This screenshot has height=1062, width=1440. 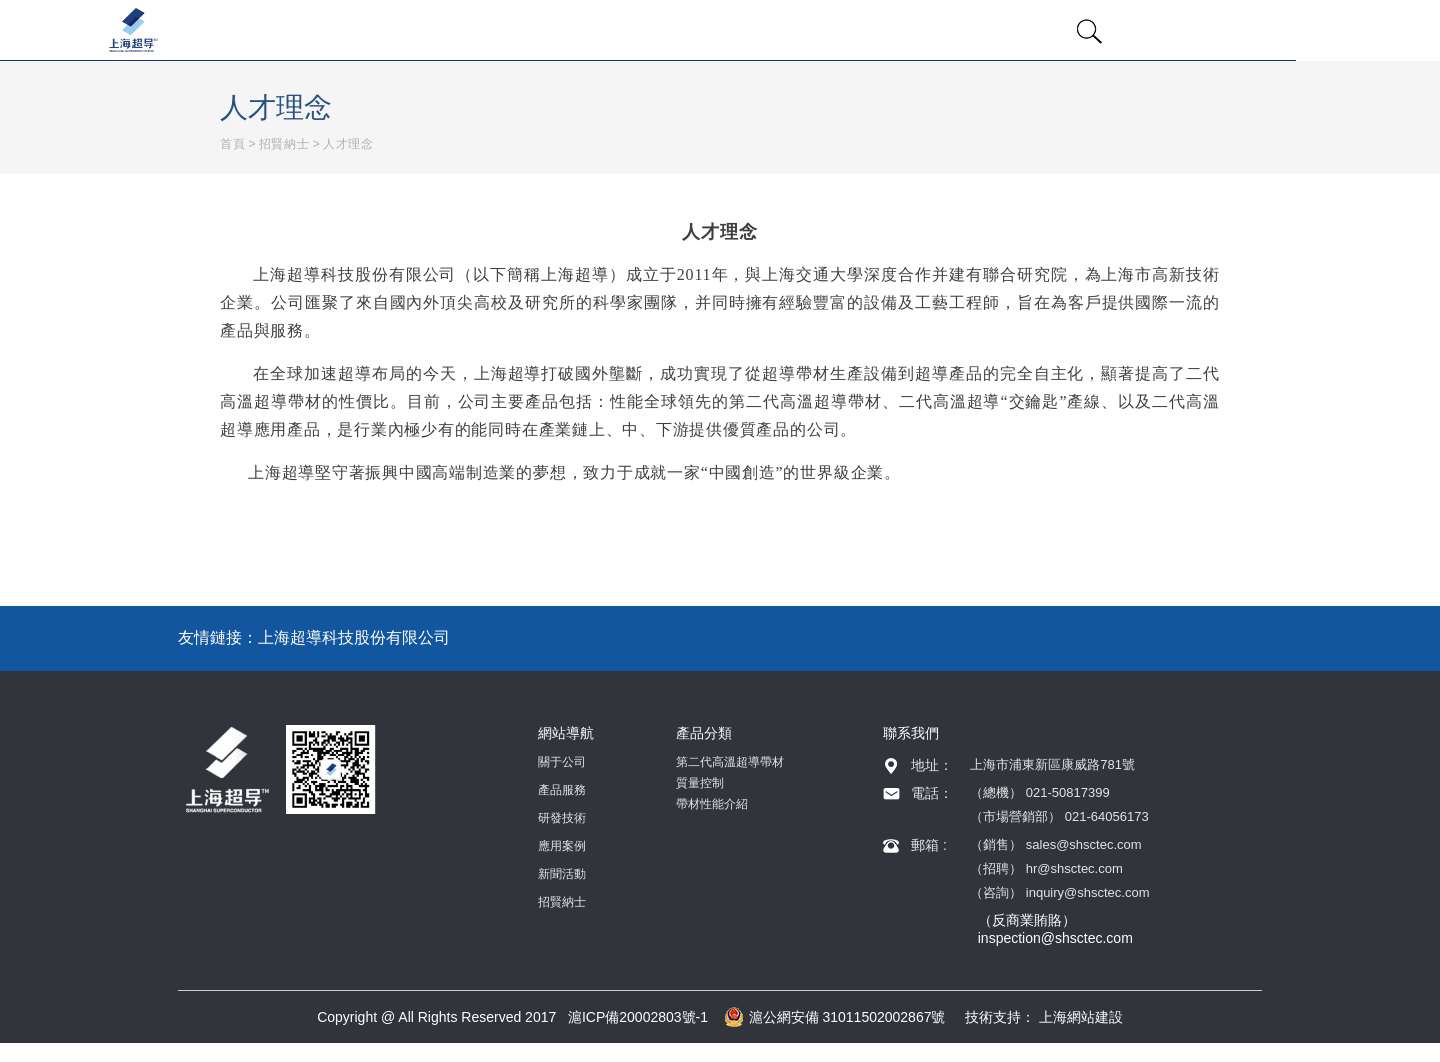 What do you see at coordinates (562, 818) in the screenshot?
I see `研發技術` at bounding box center [562, 818].